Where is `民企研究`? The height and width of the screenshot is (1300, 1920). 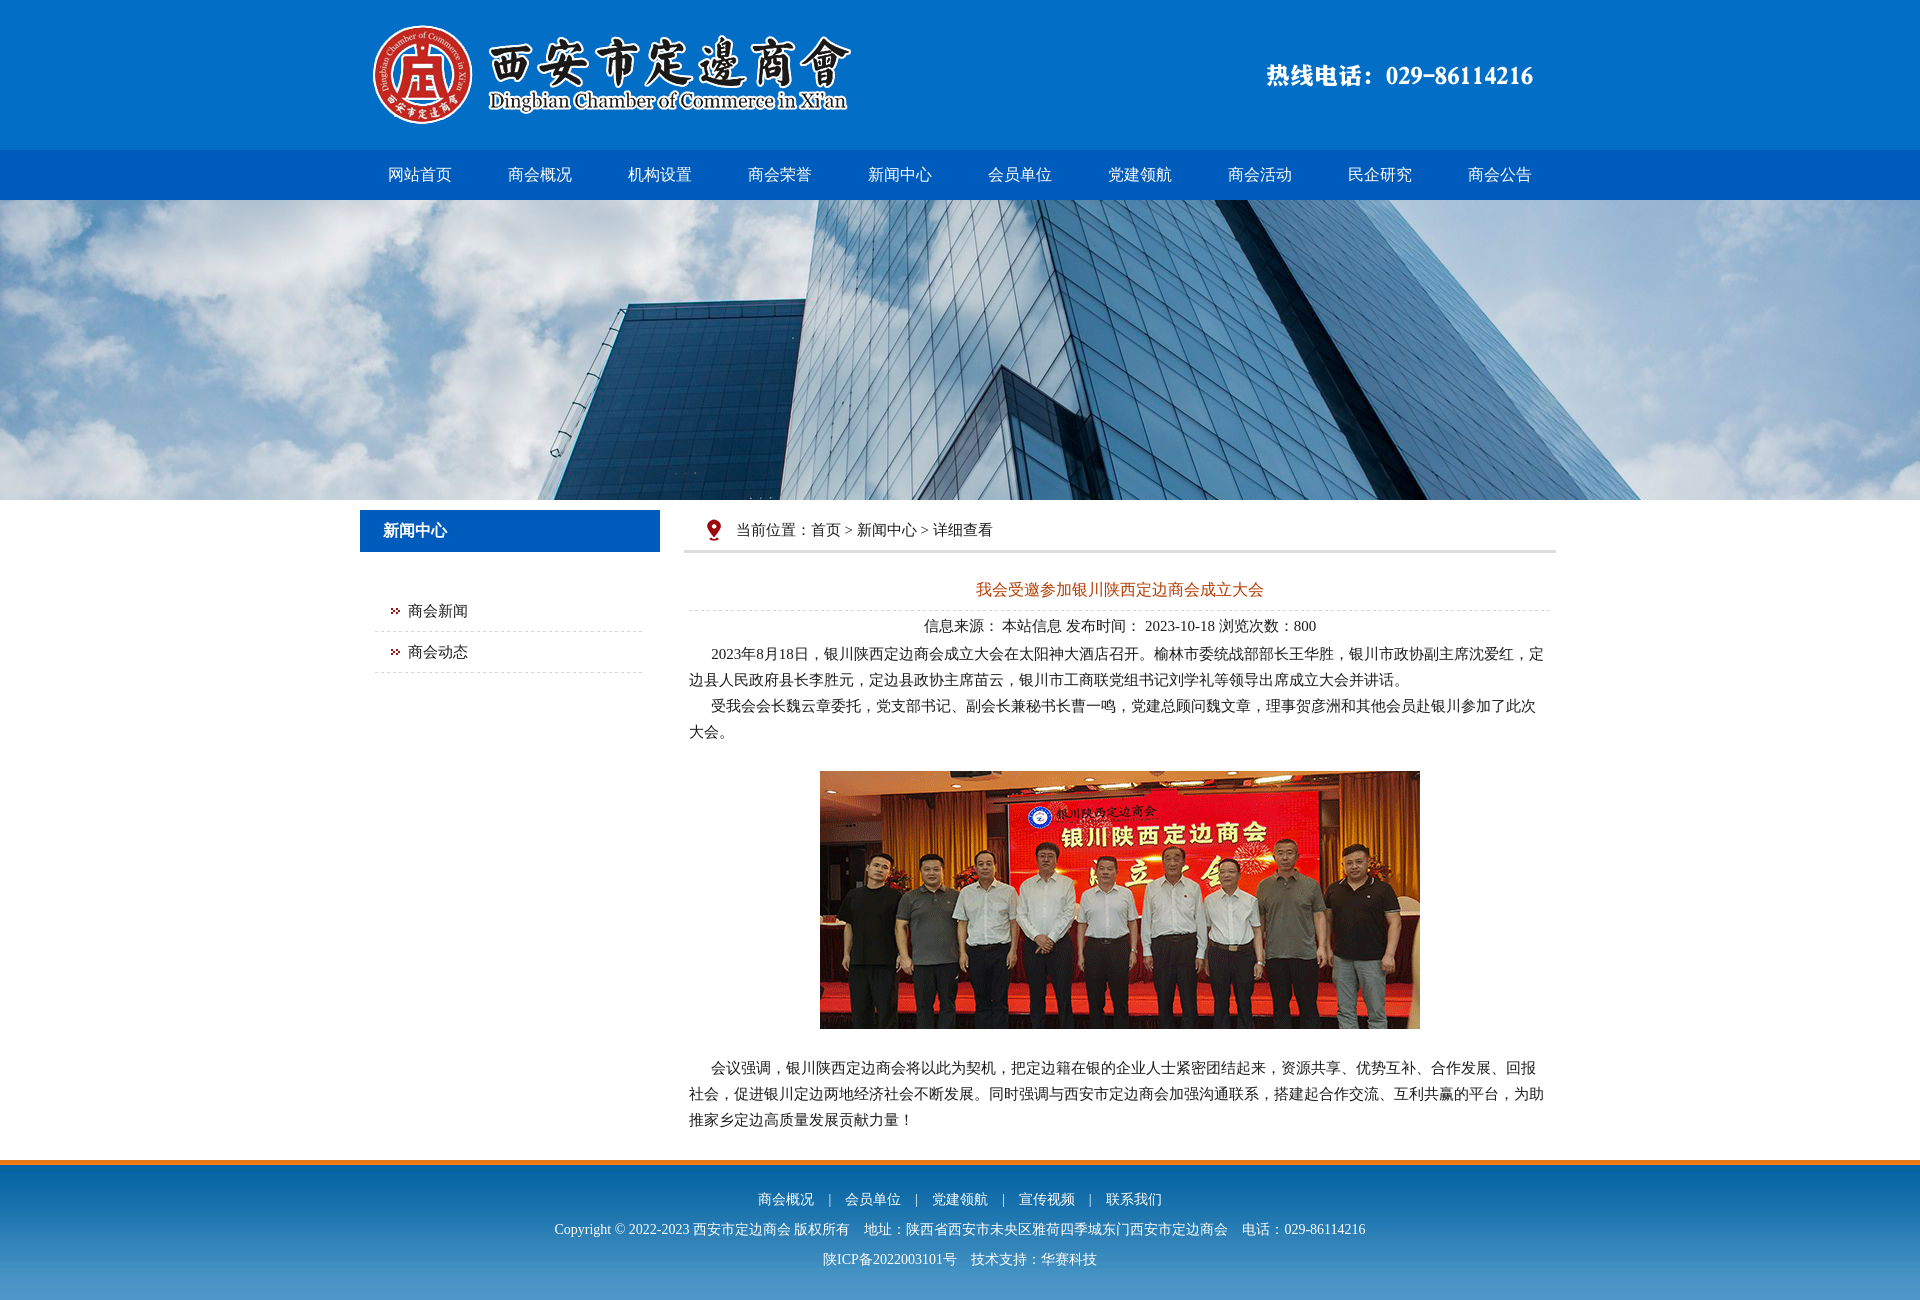 民企研究 is located at coordinates (1380, 174).